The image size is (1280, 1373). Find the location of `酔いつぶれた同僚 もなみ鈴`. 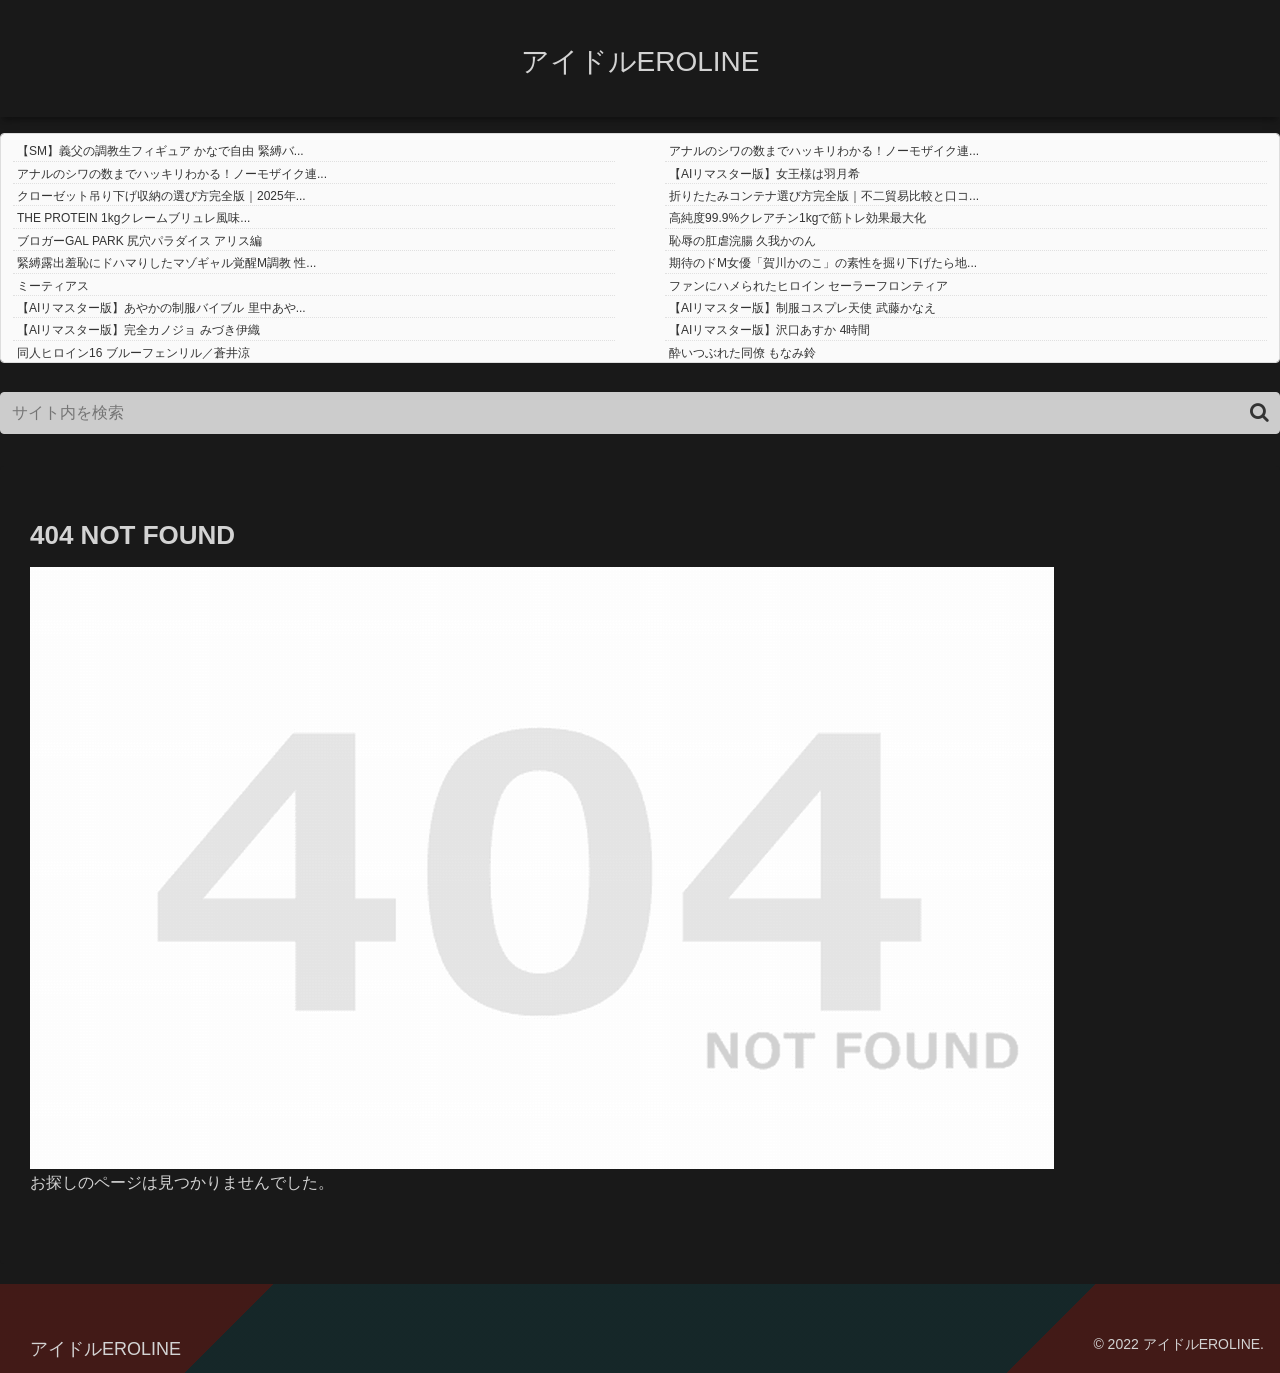

酔いつぶれた同僚 もなみ鈴 is located at coordinates (742, 353).